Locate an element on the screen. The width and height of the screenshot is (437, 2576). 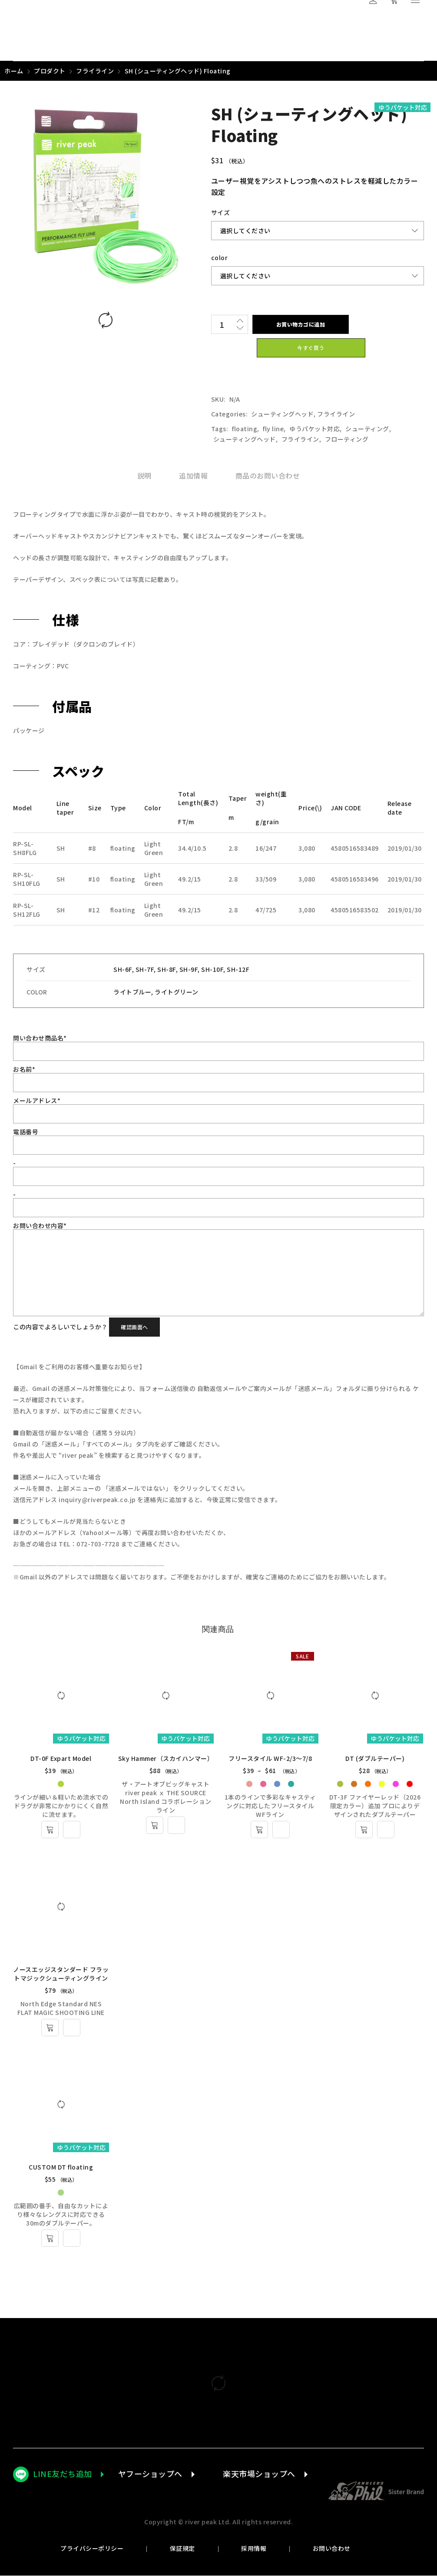
[tab] is located at coordinates (144, 475).